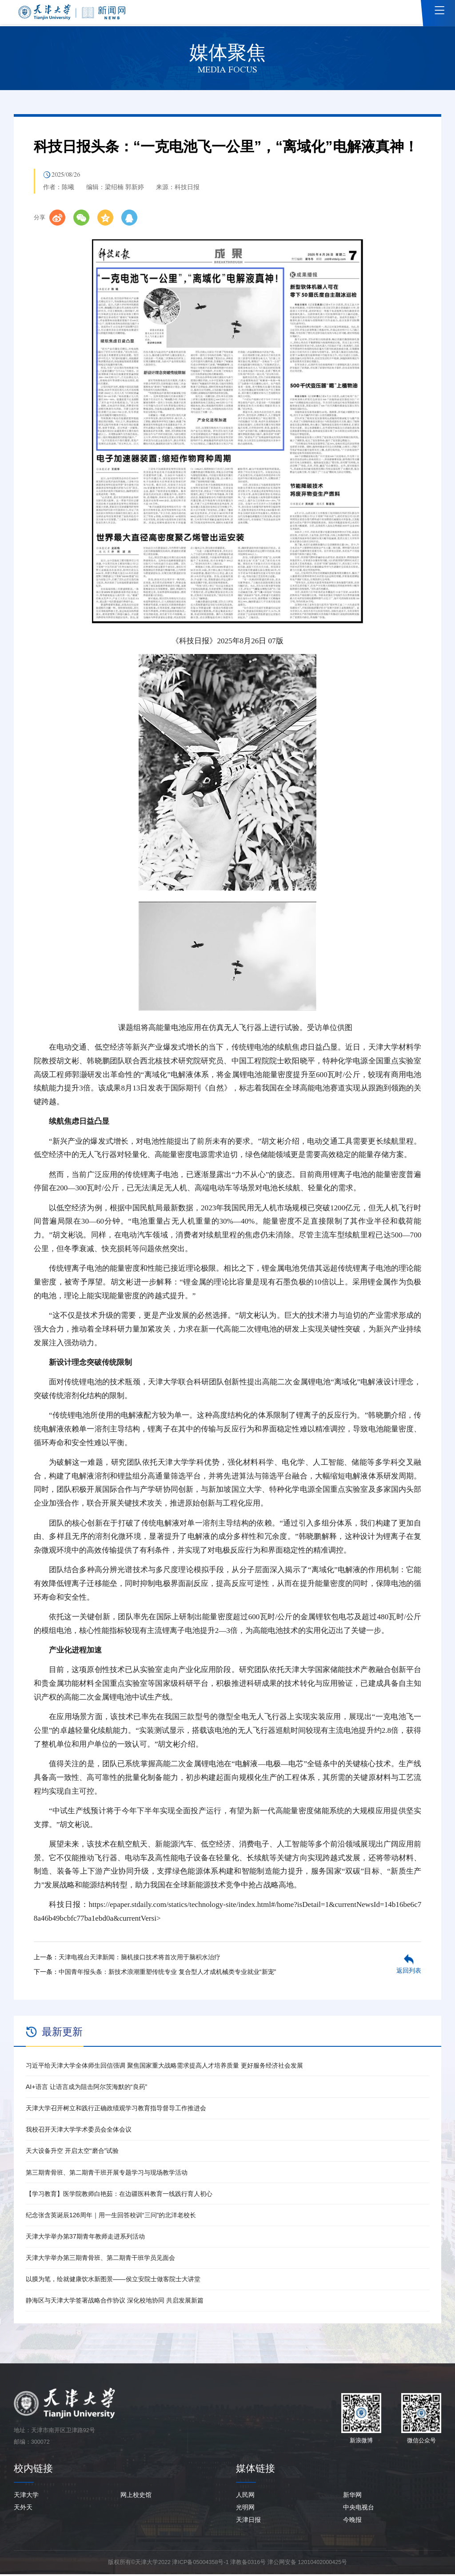  I want to click on 天津大学举办第三期青骨班、第二期青干班学员见面会, so click(100, 2259).